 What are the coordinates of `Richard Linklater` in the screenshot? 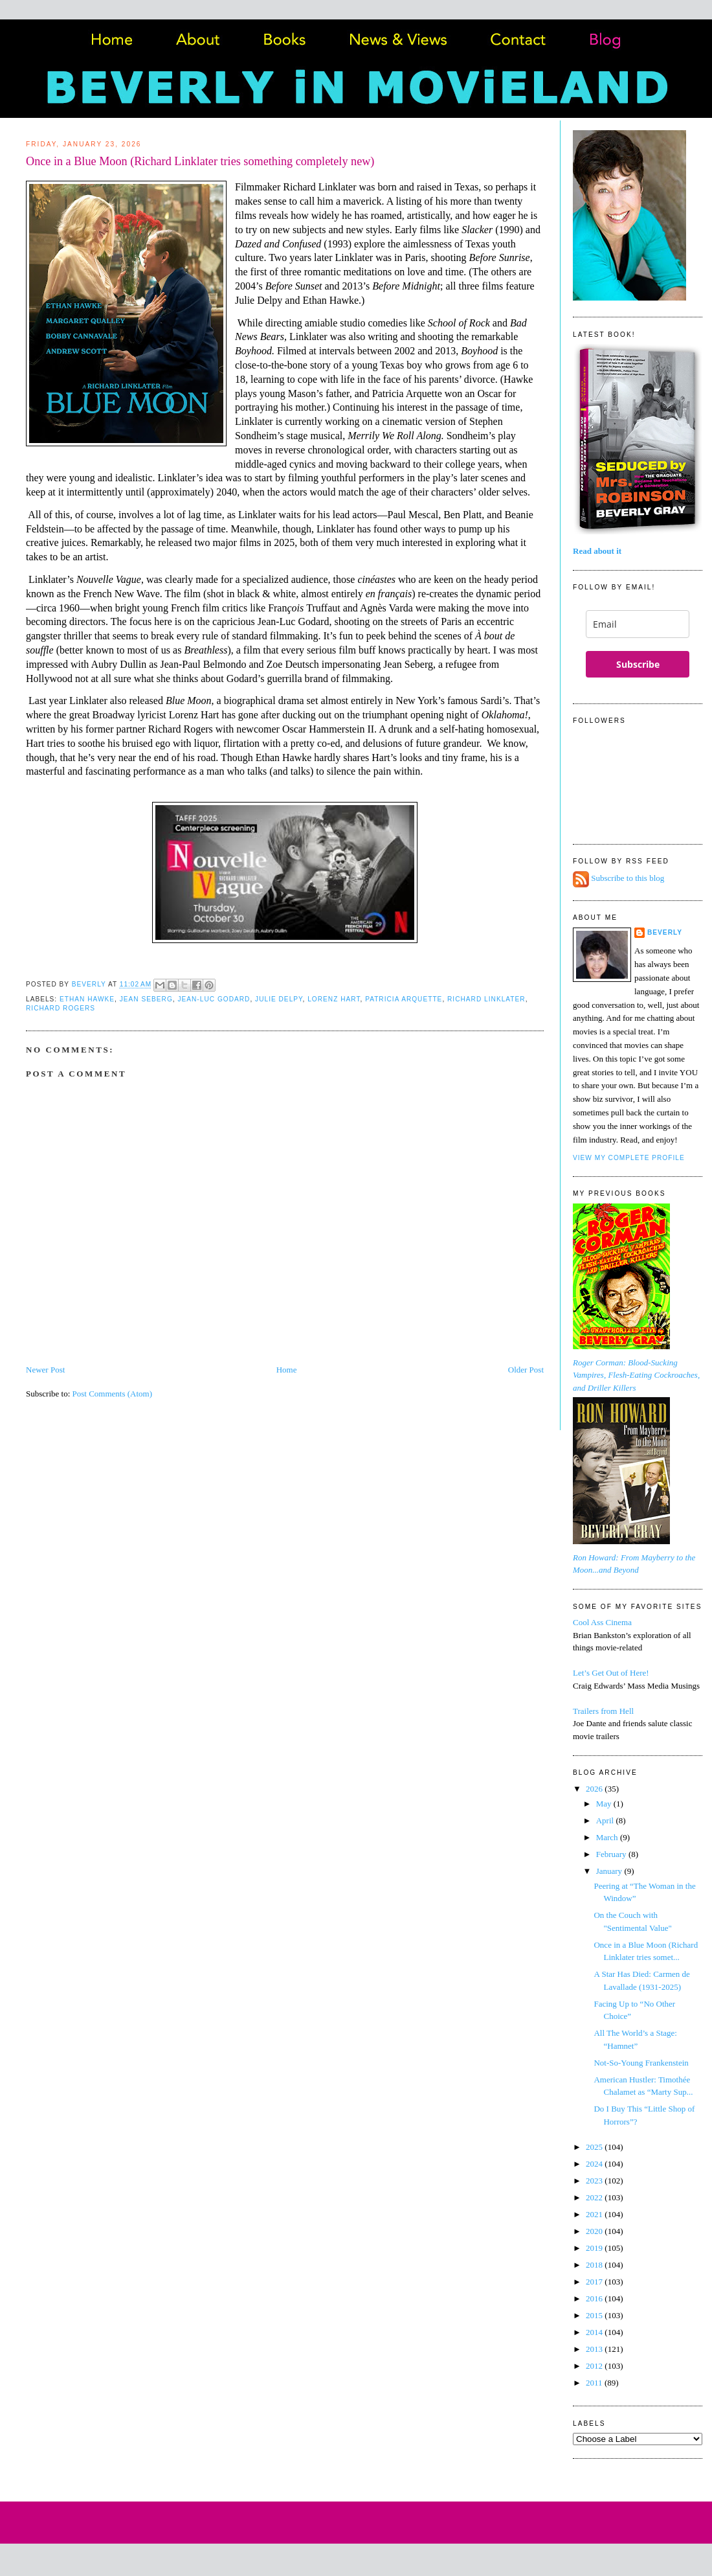 It's located at (486, 999).